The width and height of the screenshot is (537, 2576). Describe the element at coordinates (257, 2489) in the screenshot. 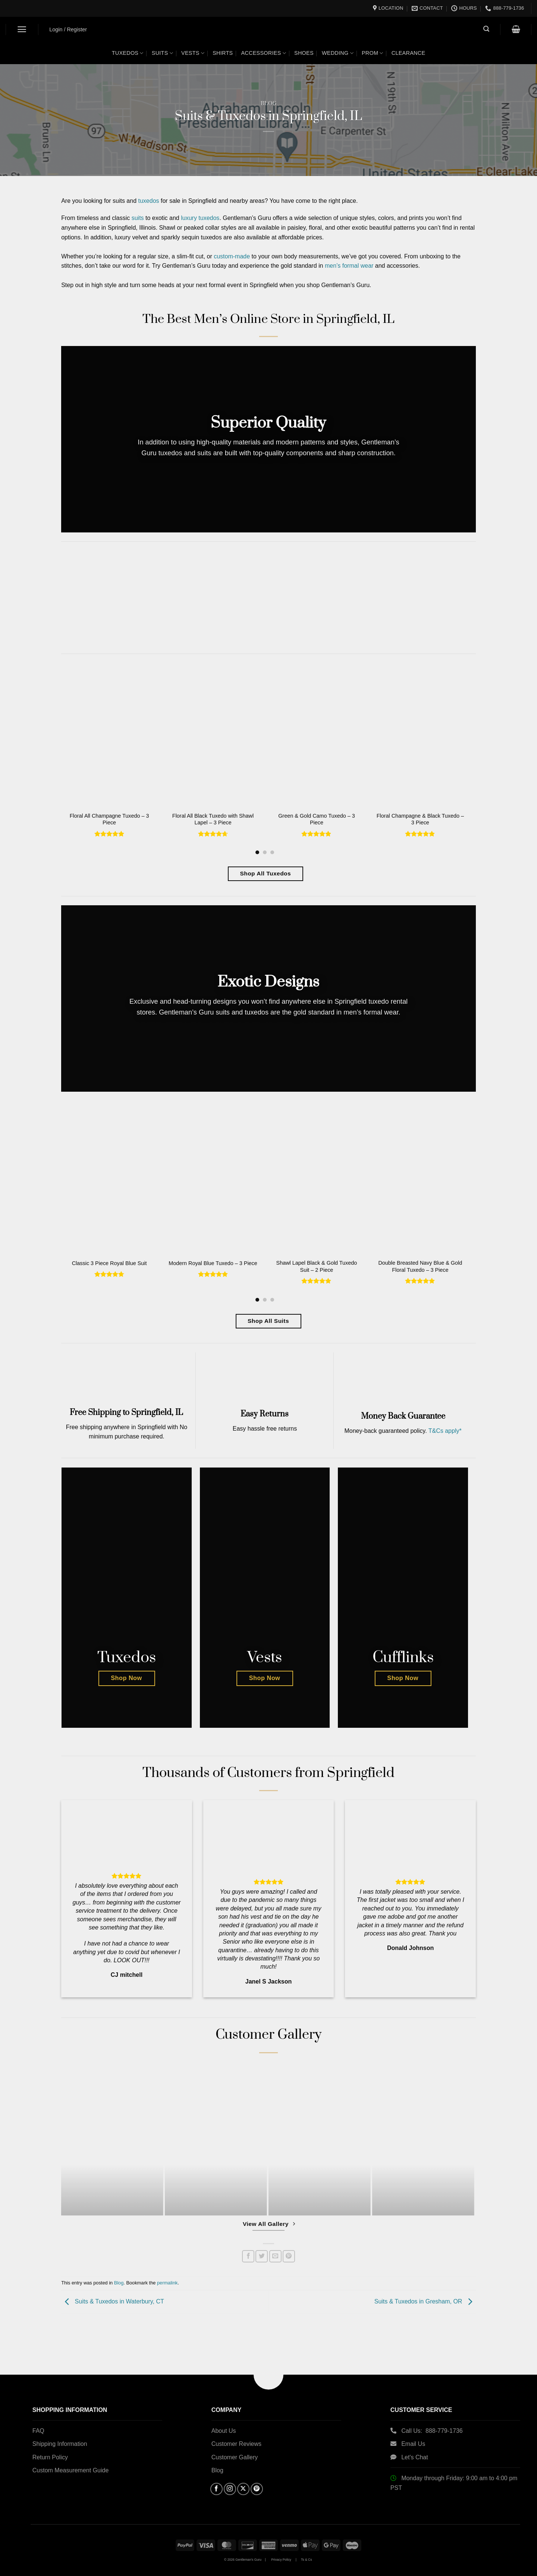

I see `[Follow on Pinterest]` at that location.